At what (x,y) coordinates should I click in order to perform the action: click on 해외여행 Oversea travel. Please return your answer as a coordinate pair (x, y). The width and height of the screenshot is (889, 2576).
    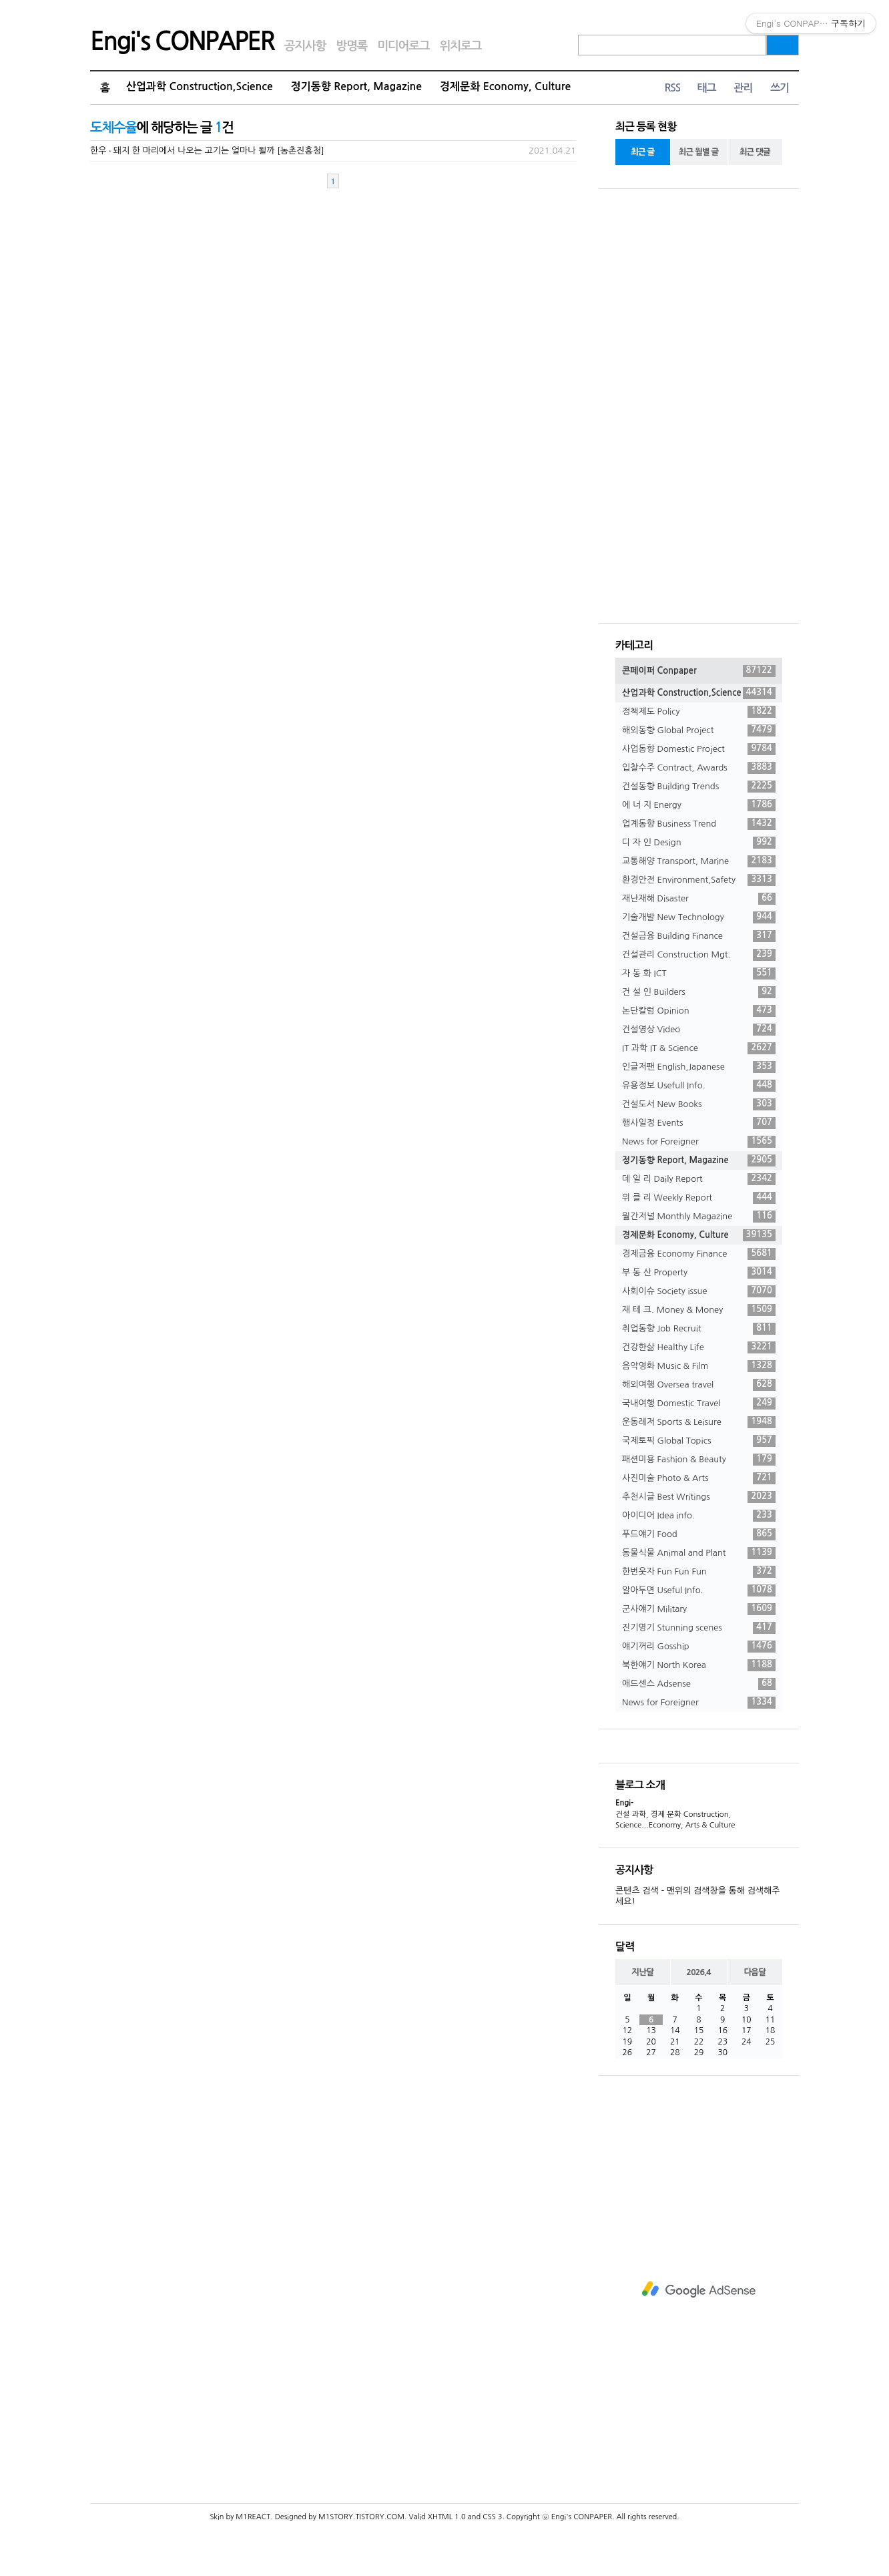
    Looking at the image, I should click on (699, 1385).